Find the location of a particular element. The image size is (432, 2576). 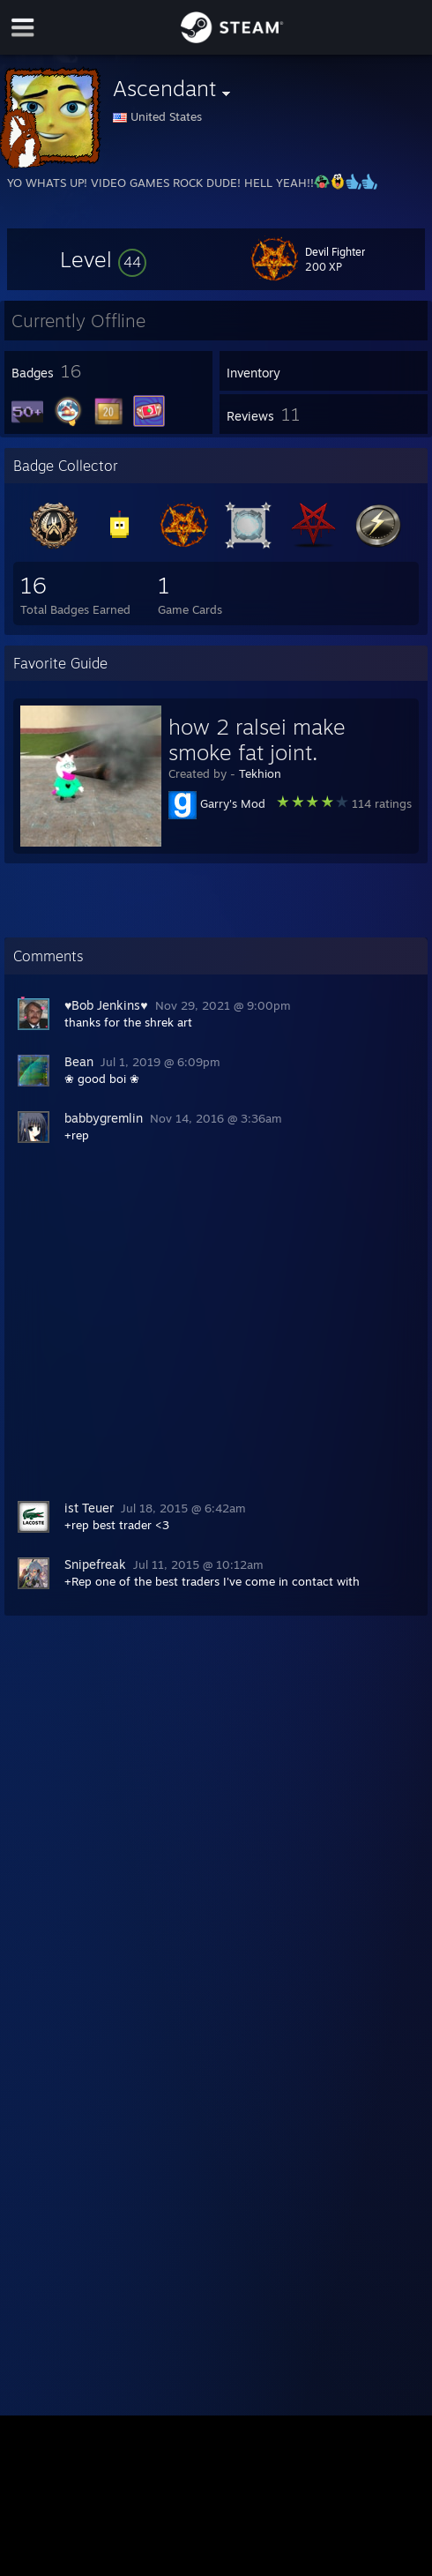

how 2 ralsei make smoke fat joint. is located at coordinates (257, 739).